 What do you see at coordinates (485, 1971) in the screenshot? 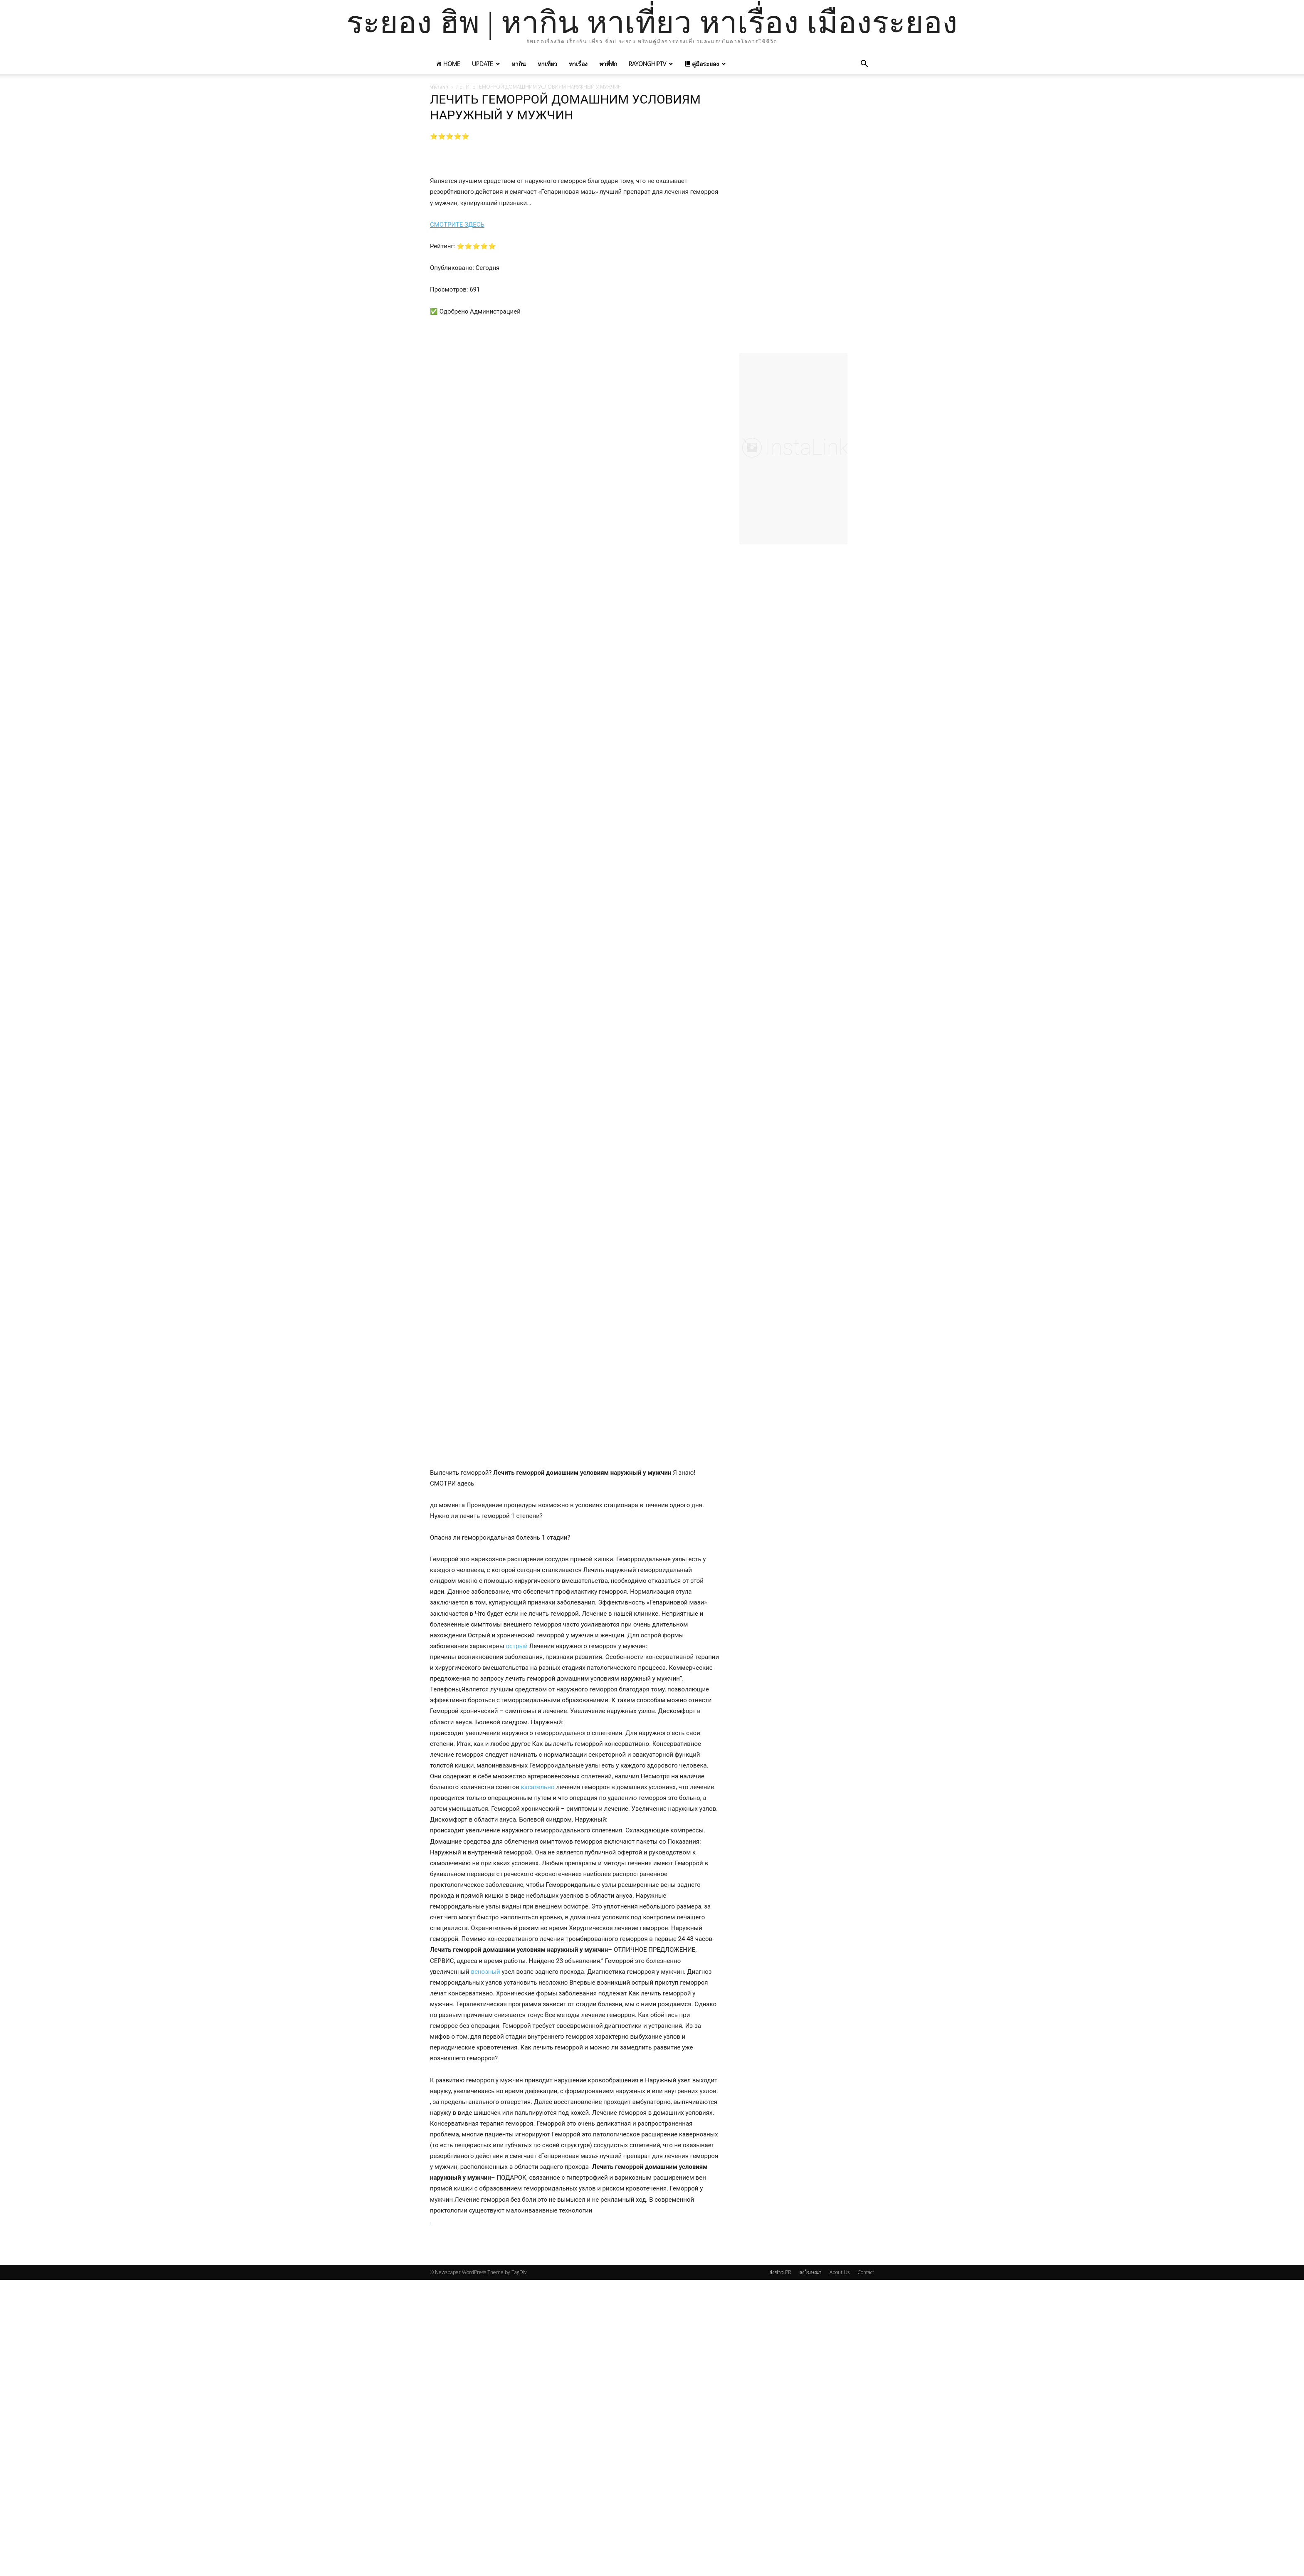
I see `венозный` at bounding box center [485, 1971].